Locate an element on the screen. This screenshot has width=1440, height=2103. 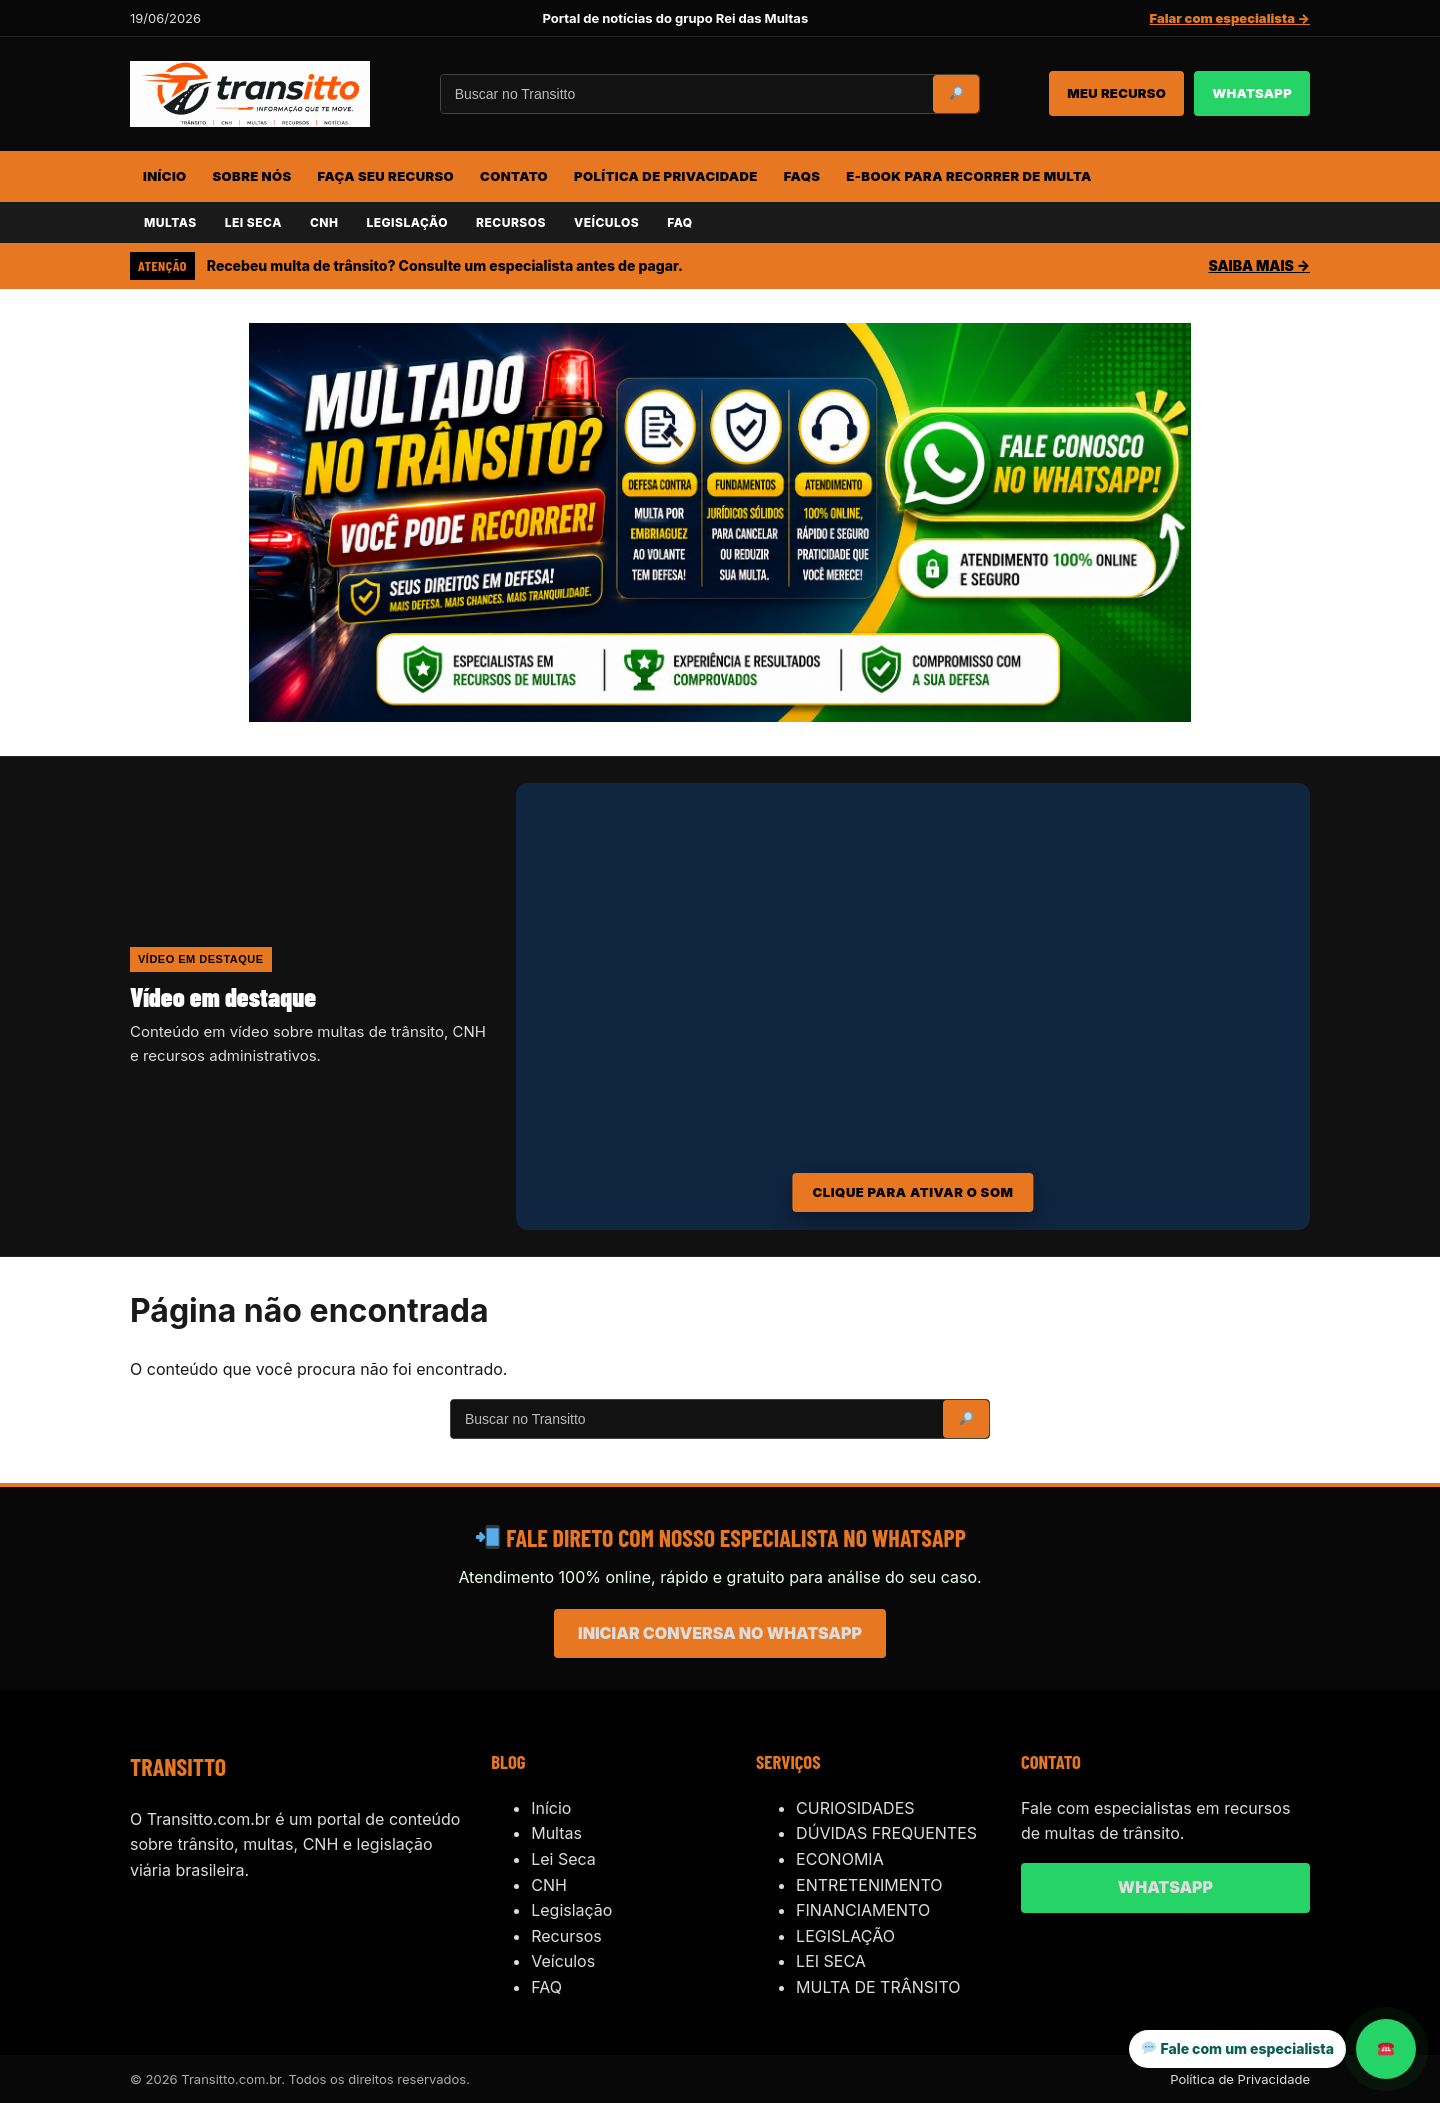
FINANCIAMENTO is located at coordinates (863, 1910).